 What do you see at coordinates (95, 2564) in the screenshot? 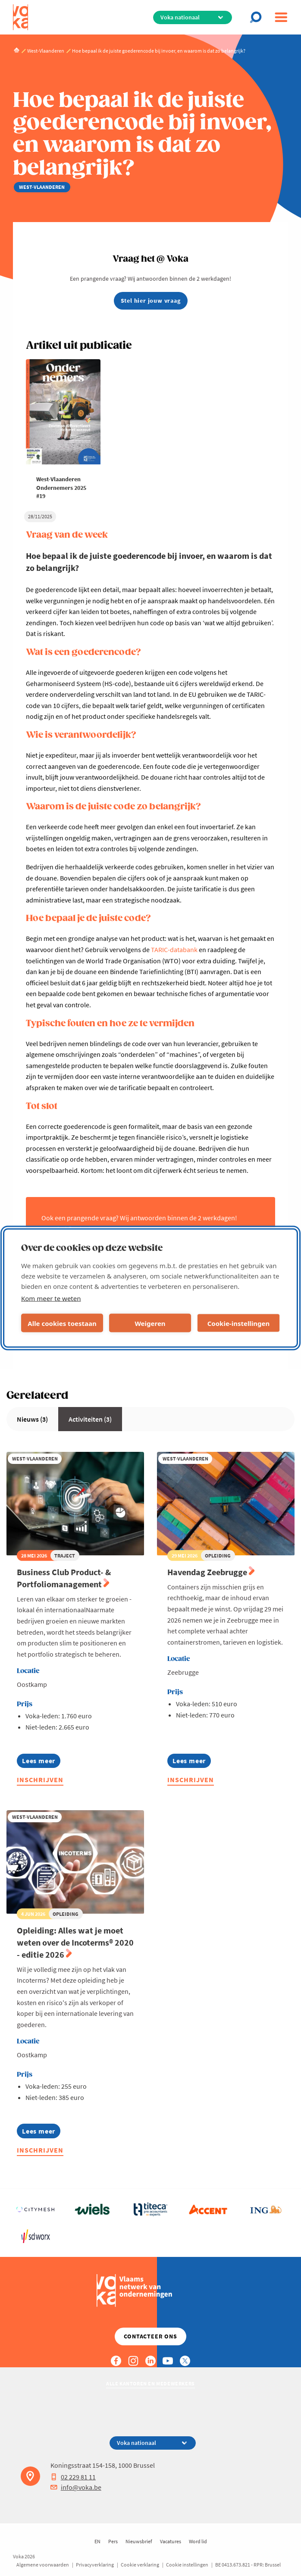
I see `Privacyverklaring` at bounding box center [95, 2564].